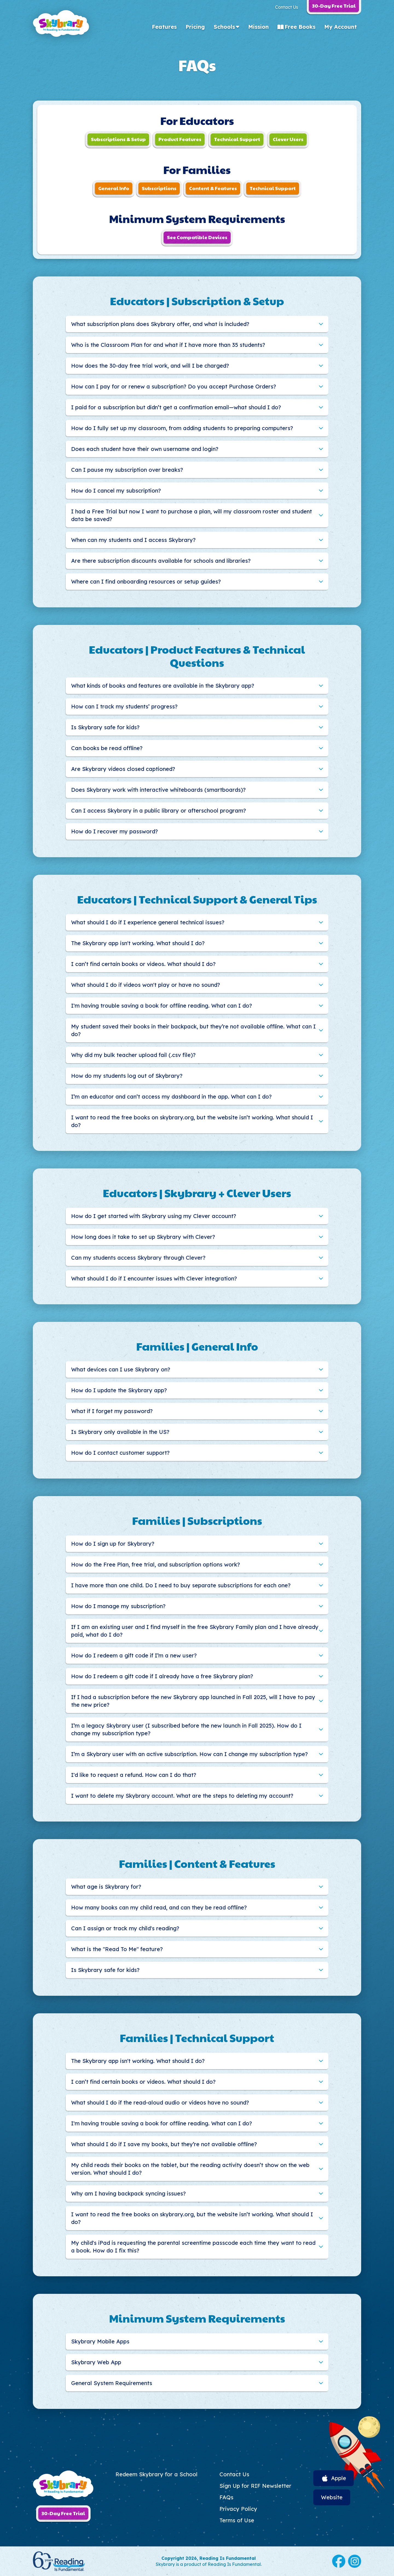  Describe the element at coordinates (161, 1005) in the screenshot. I see `I'm having trouble saving a book for offline reading. What can I do?` at that location.